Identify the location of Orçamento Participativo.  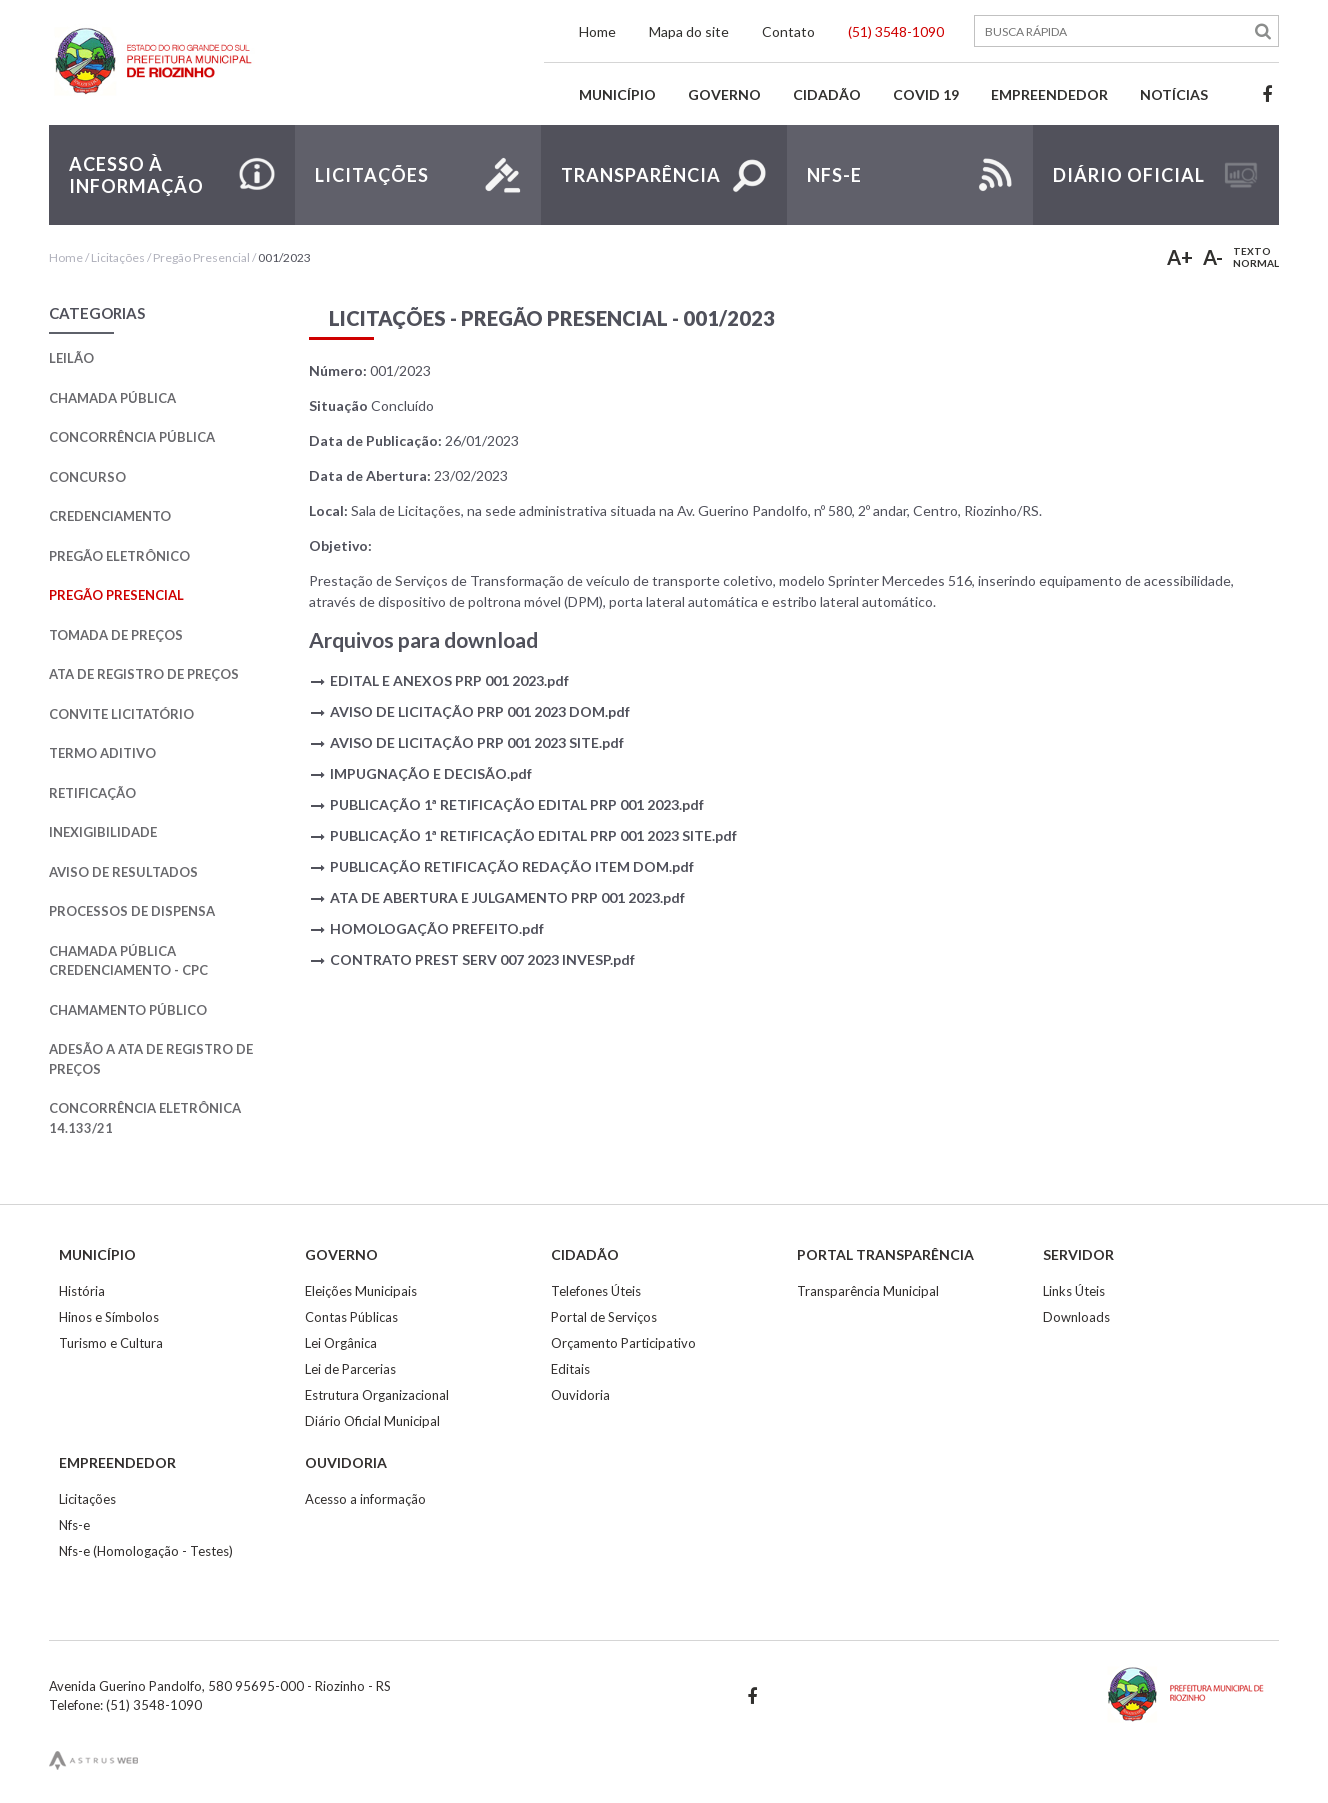
(623, 1343).